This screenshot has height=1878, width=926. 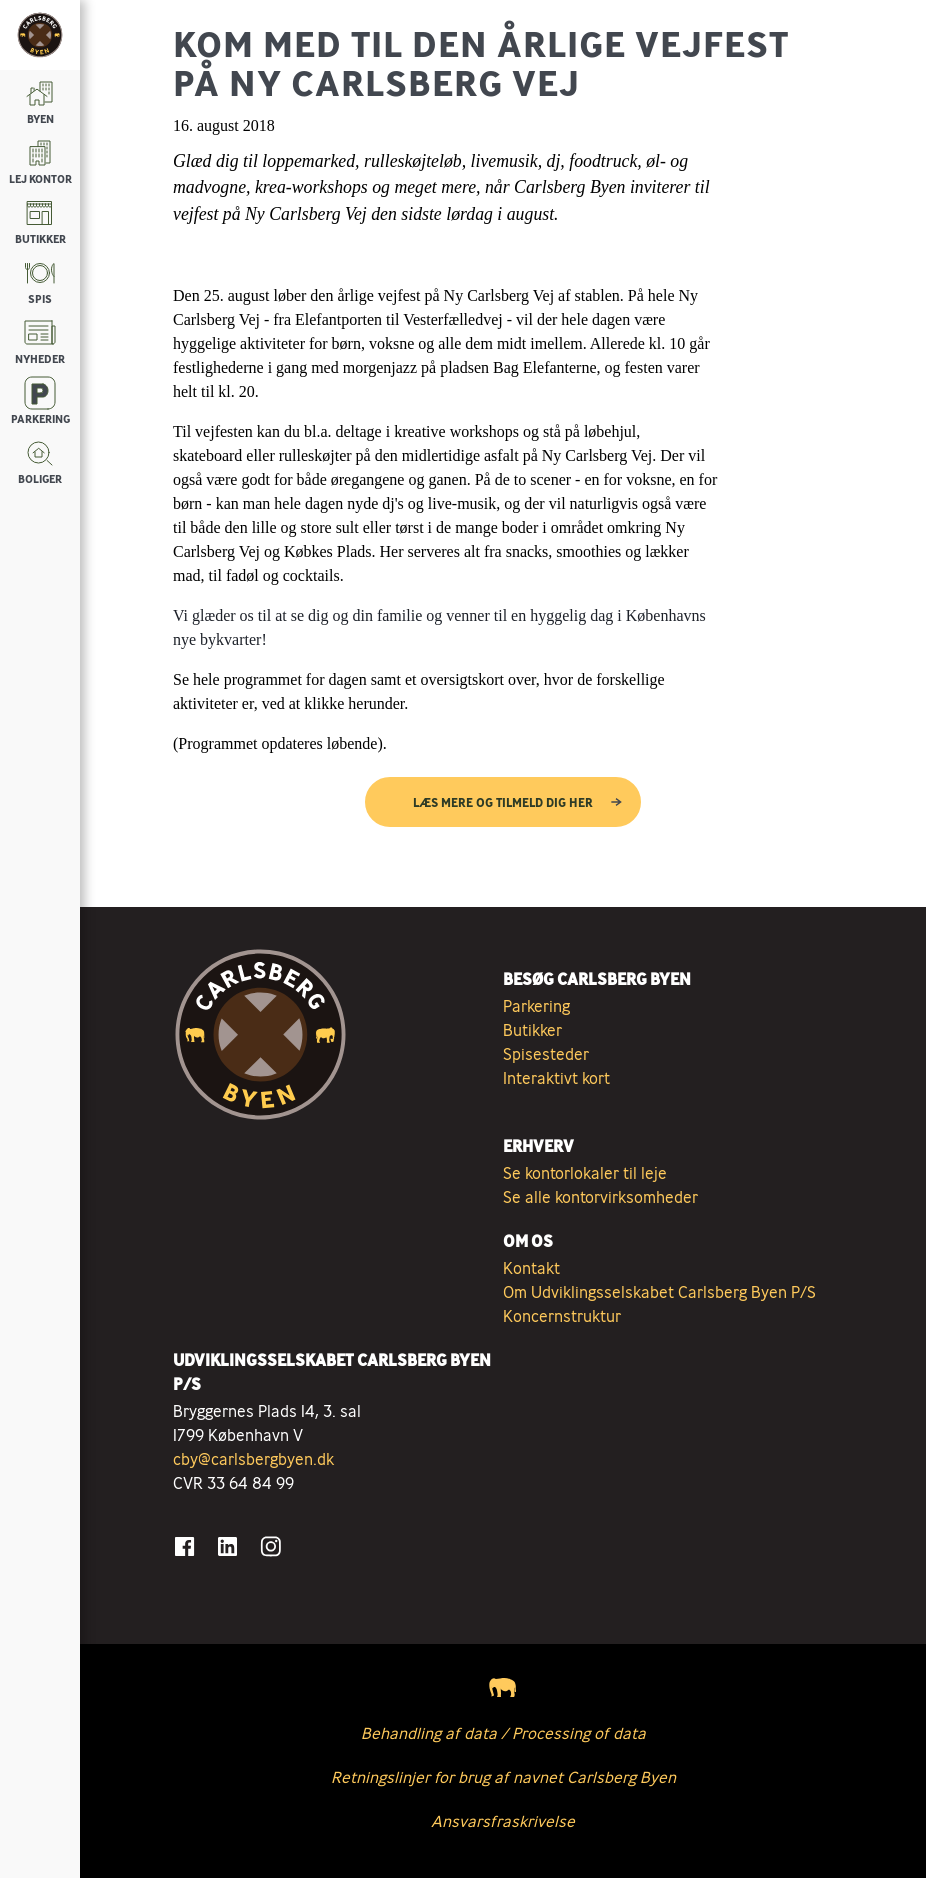 I want to click on Kontakt, so click(x=531, y=1268).